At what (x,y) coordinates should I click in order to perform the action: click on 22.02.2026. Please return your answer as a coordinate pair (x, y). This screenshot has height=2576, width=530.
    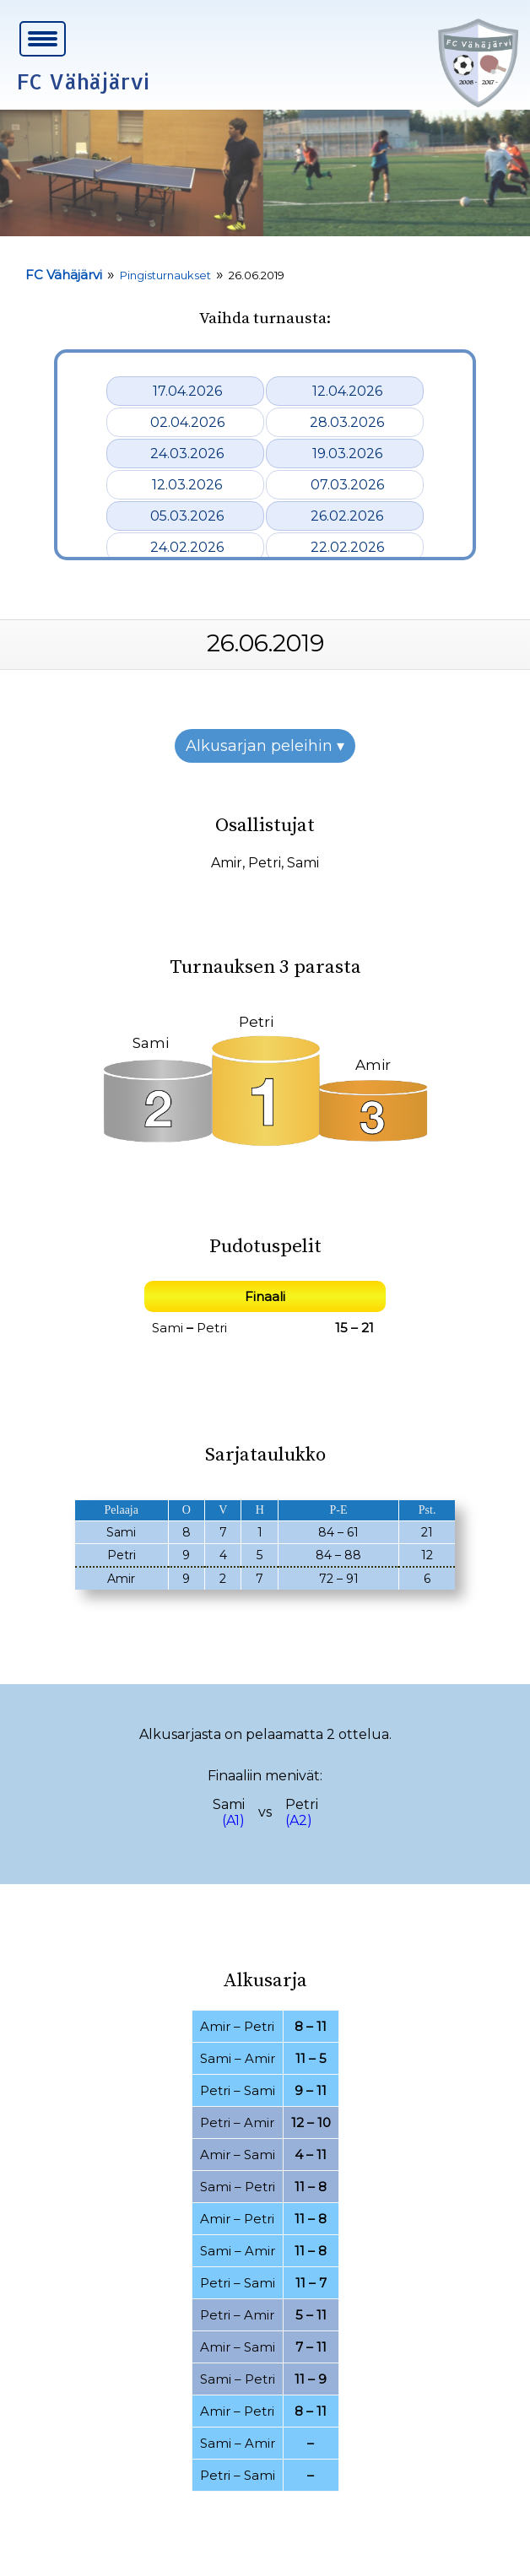
    Looking at the image, I should click on (347, 547).